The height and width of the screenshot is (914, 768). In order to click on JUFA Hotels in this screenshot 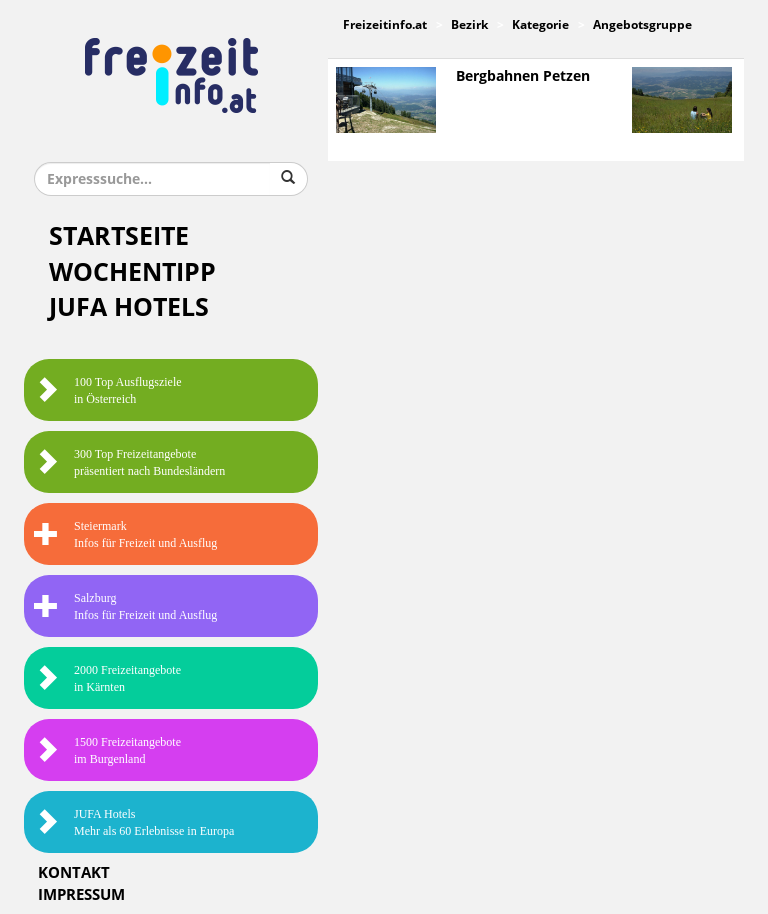, I will do `click(129, 307)`.